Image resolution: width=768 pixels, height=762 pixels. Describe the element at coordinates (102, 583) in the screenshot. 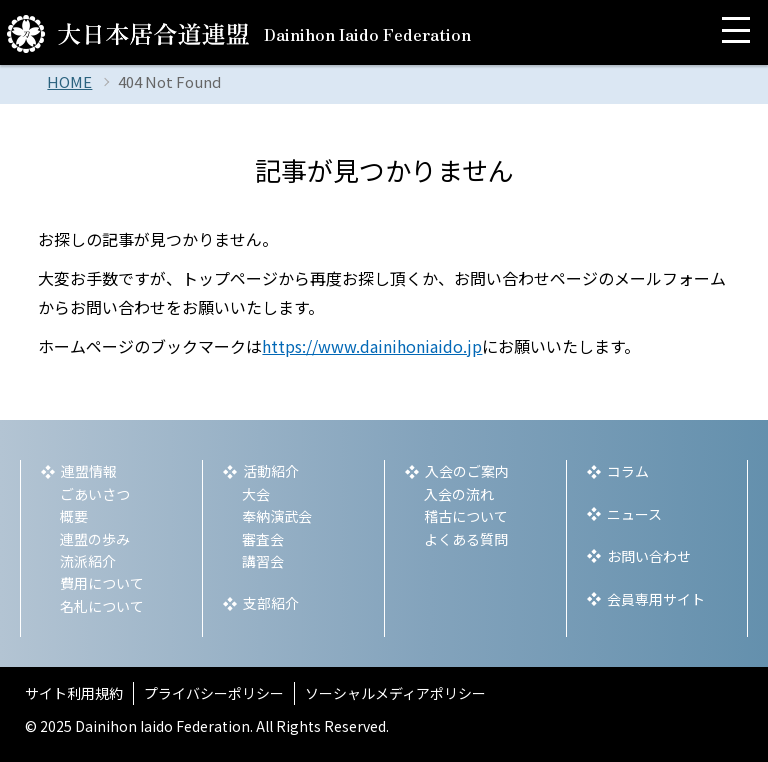

I see `費用について` at that location.